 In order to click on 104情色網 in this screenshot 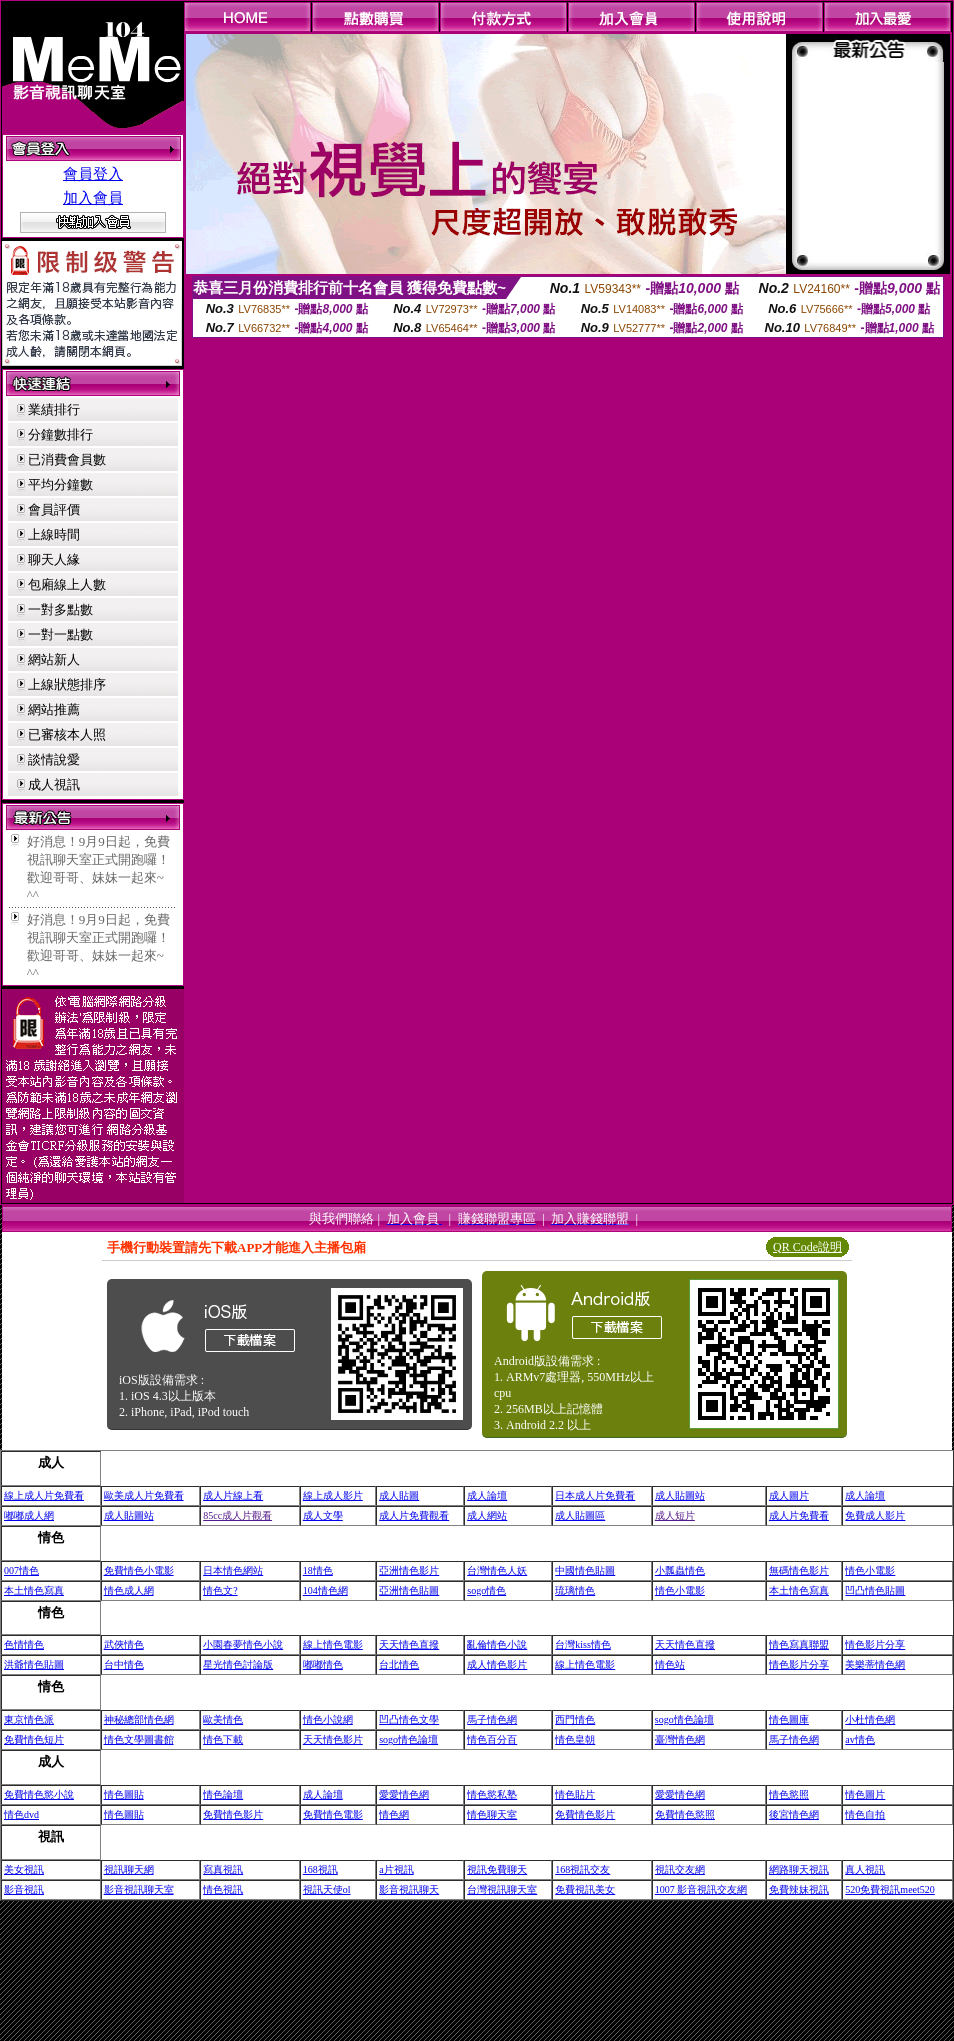, I will do `click(325, 1590)`.